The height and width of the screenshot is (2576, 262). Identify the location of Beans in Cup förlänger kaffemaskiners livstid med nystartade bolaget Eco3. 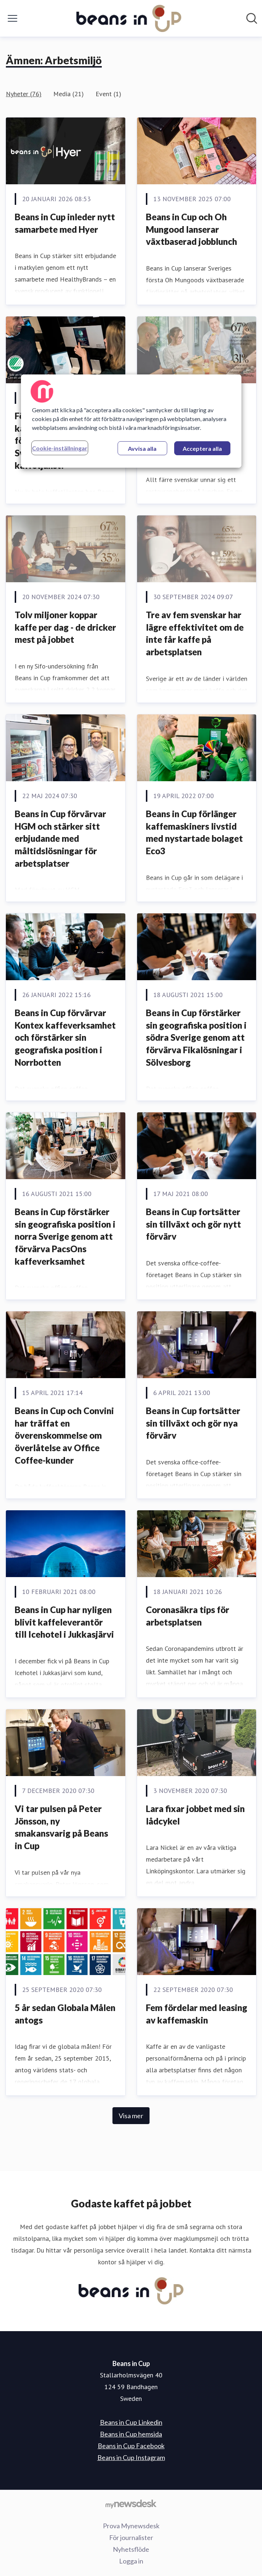
(194, 832).